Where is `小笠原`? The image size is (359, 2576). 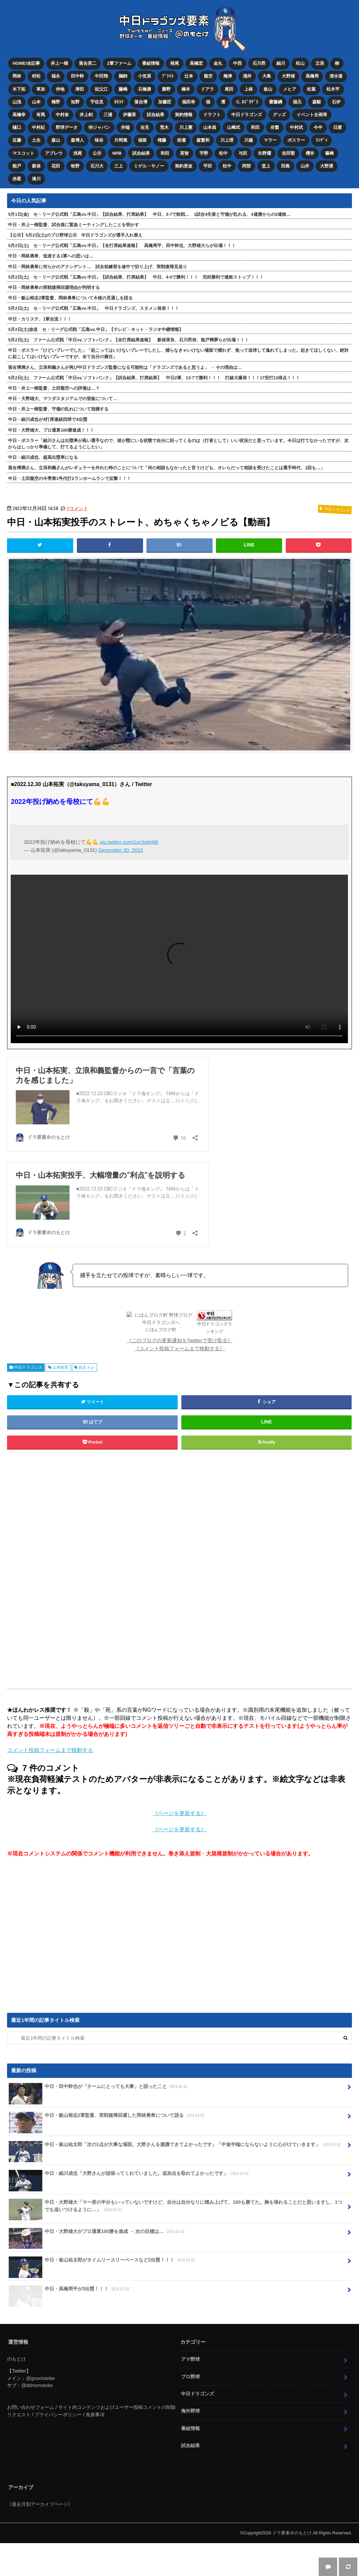
小笠原 is located at coordinates (144, 76).